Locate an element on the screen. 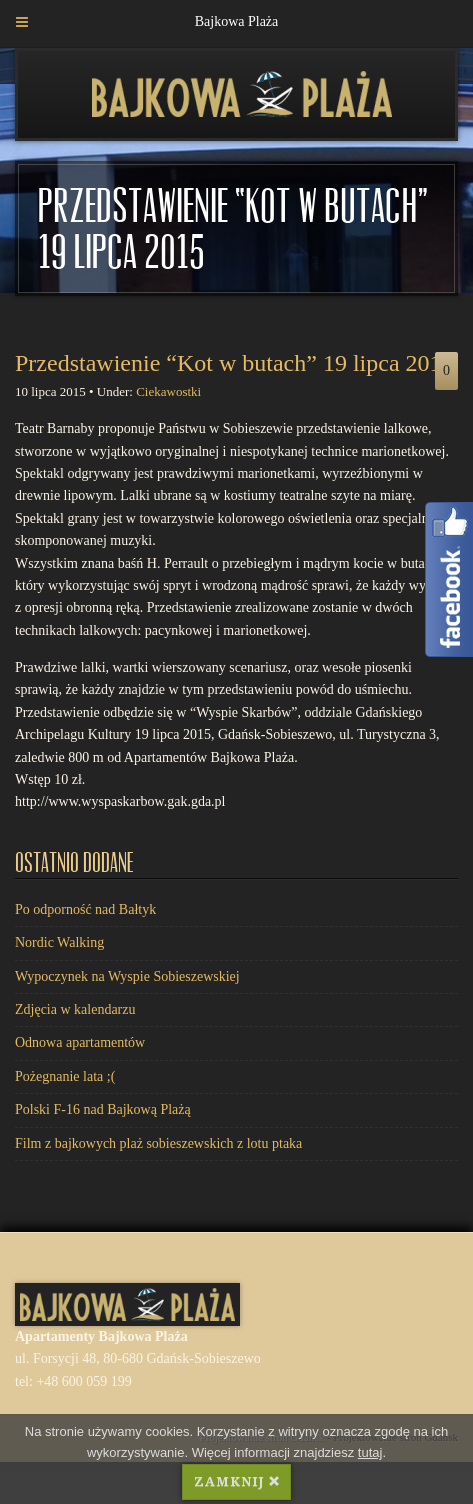  Polski F-16 nad Bajkową Plażą is located at coordinates (103, 1109).